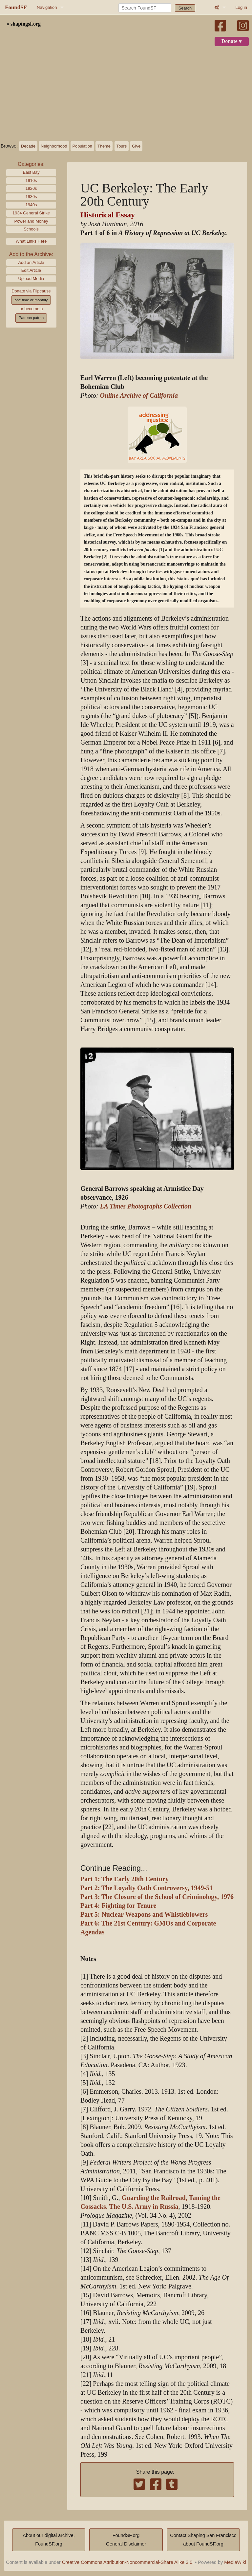 This screenshot has height=2576, width=252. I want to click on Categories, so click(30, 164).